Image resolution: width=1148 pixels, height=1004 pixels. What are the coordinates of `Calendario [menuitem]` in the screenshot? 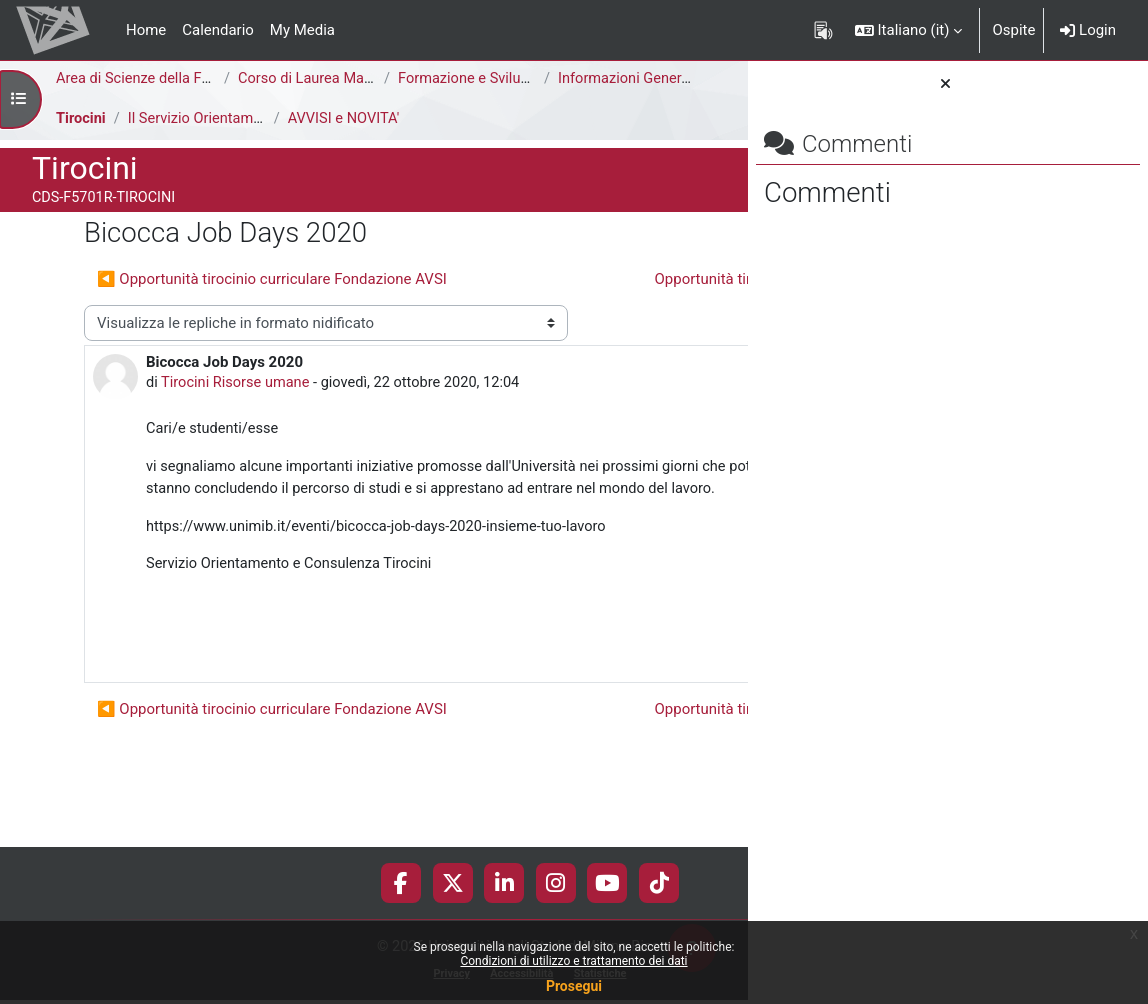 It's located at (218, 30).